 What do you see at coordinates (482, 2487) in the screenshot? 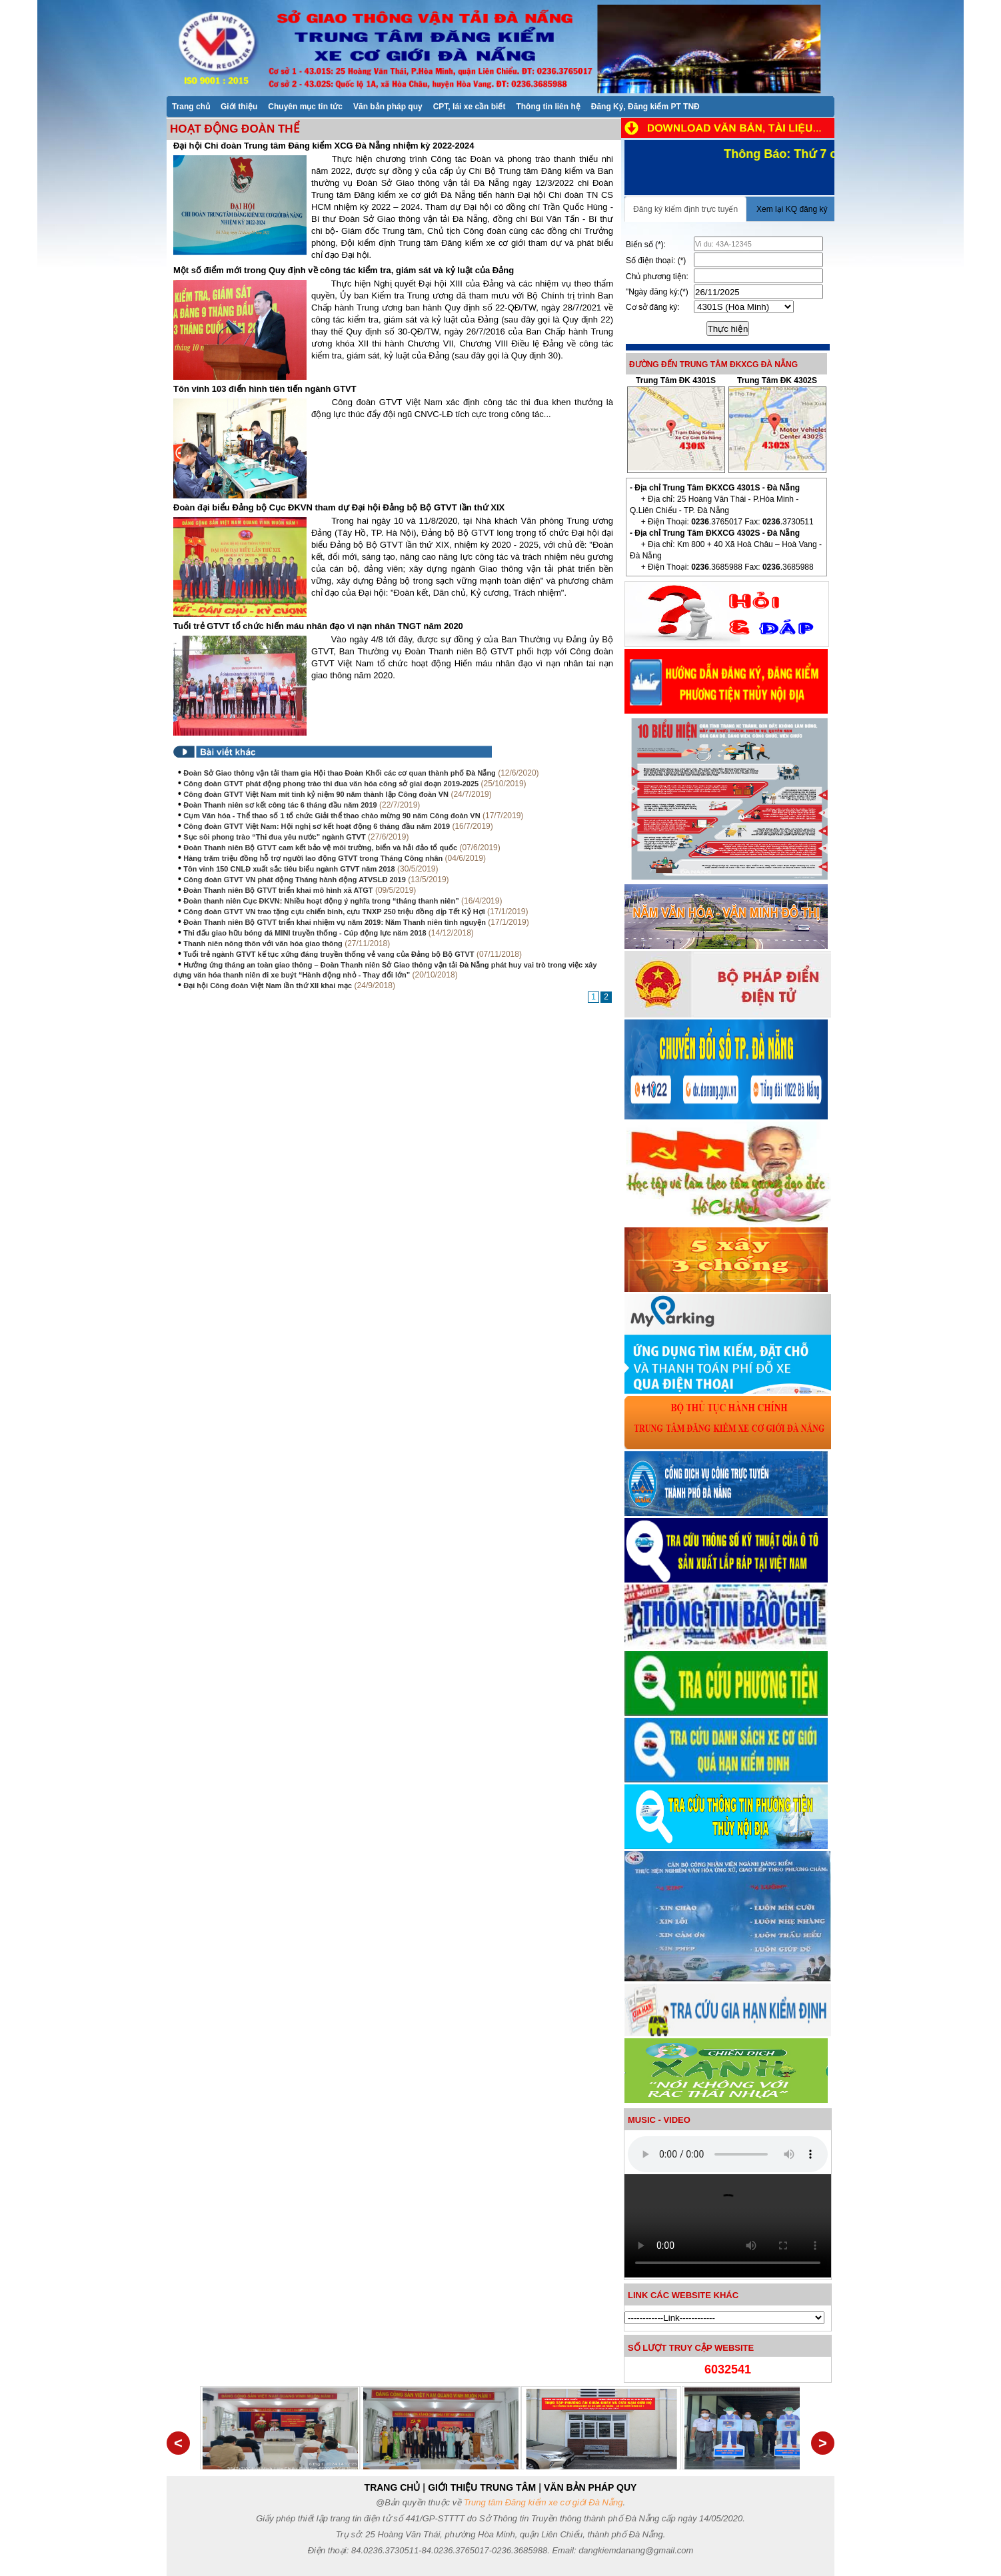
I see `GIỚI THIỆU TRUNG TÂM` at bounding box center [482, 2487].